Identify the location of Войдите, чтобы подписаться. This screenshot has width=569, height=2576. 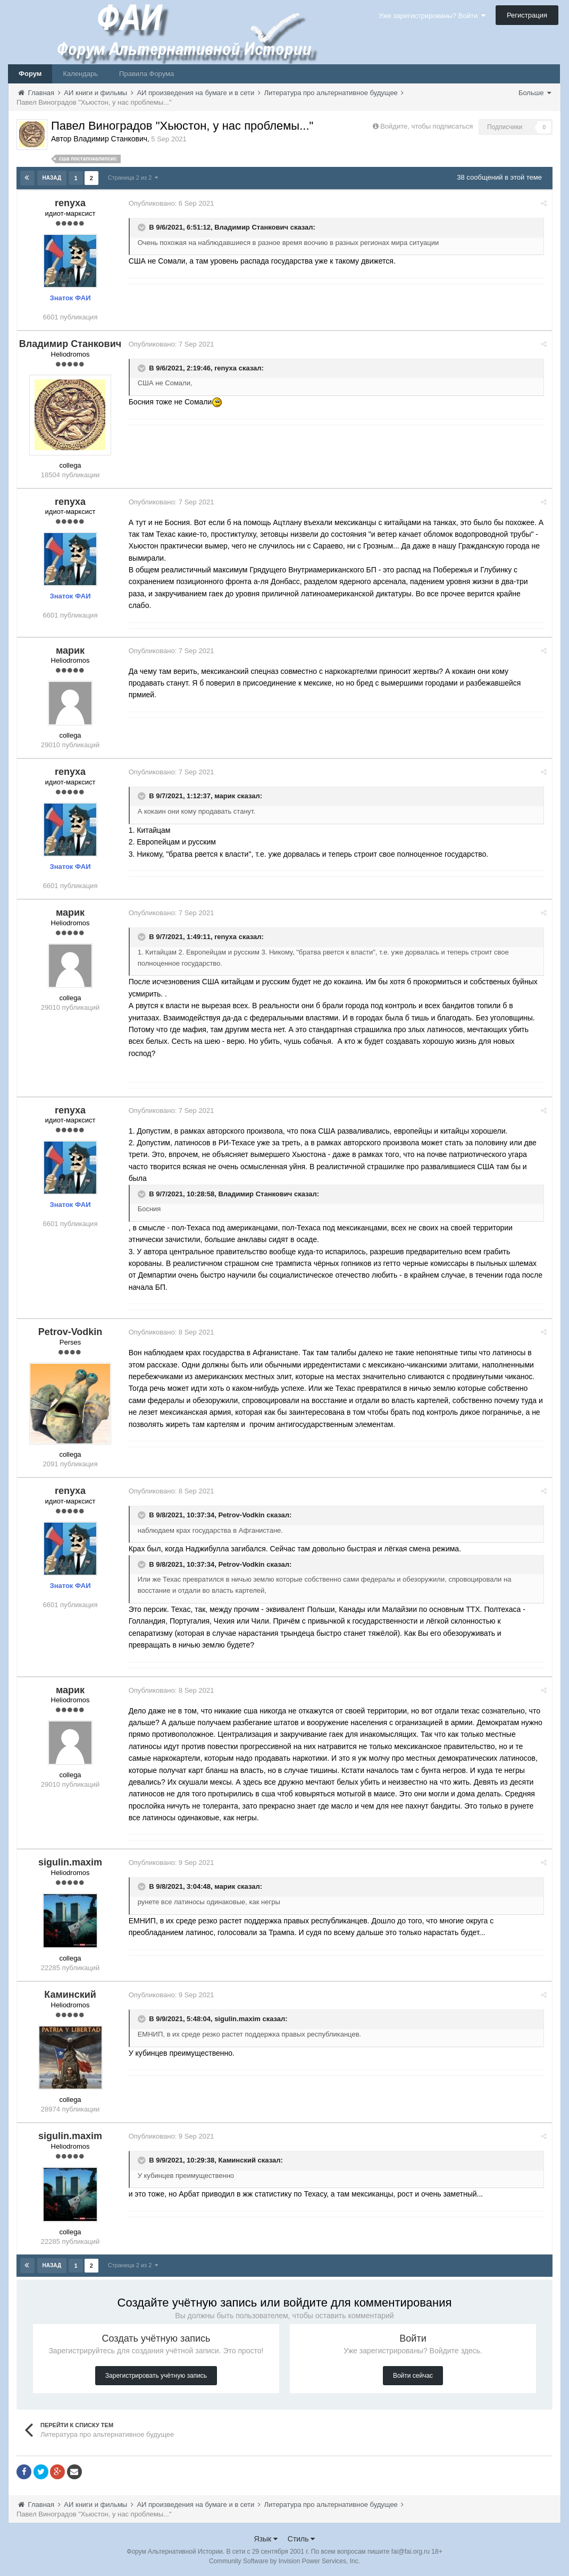
(426, 126).